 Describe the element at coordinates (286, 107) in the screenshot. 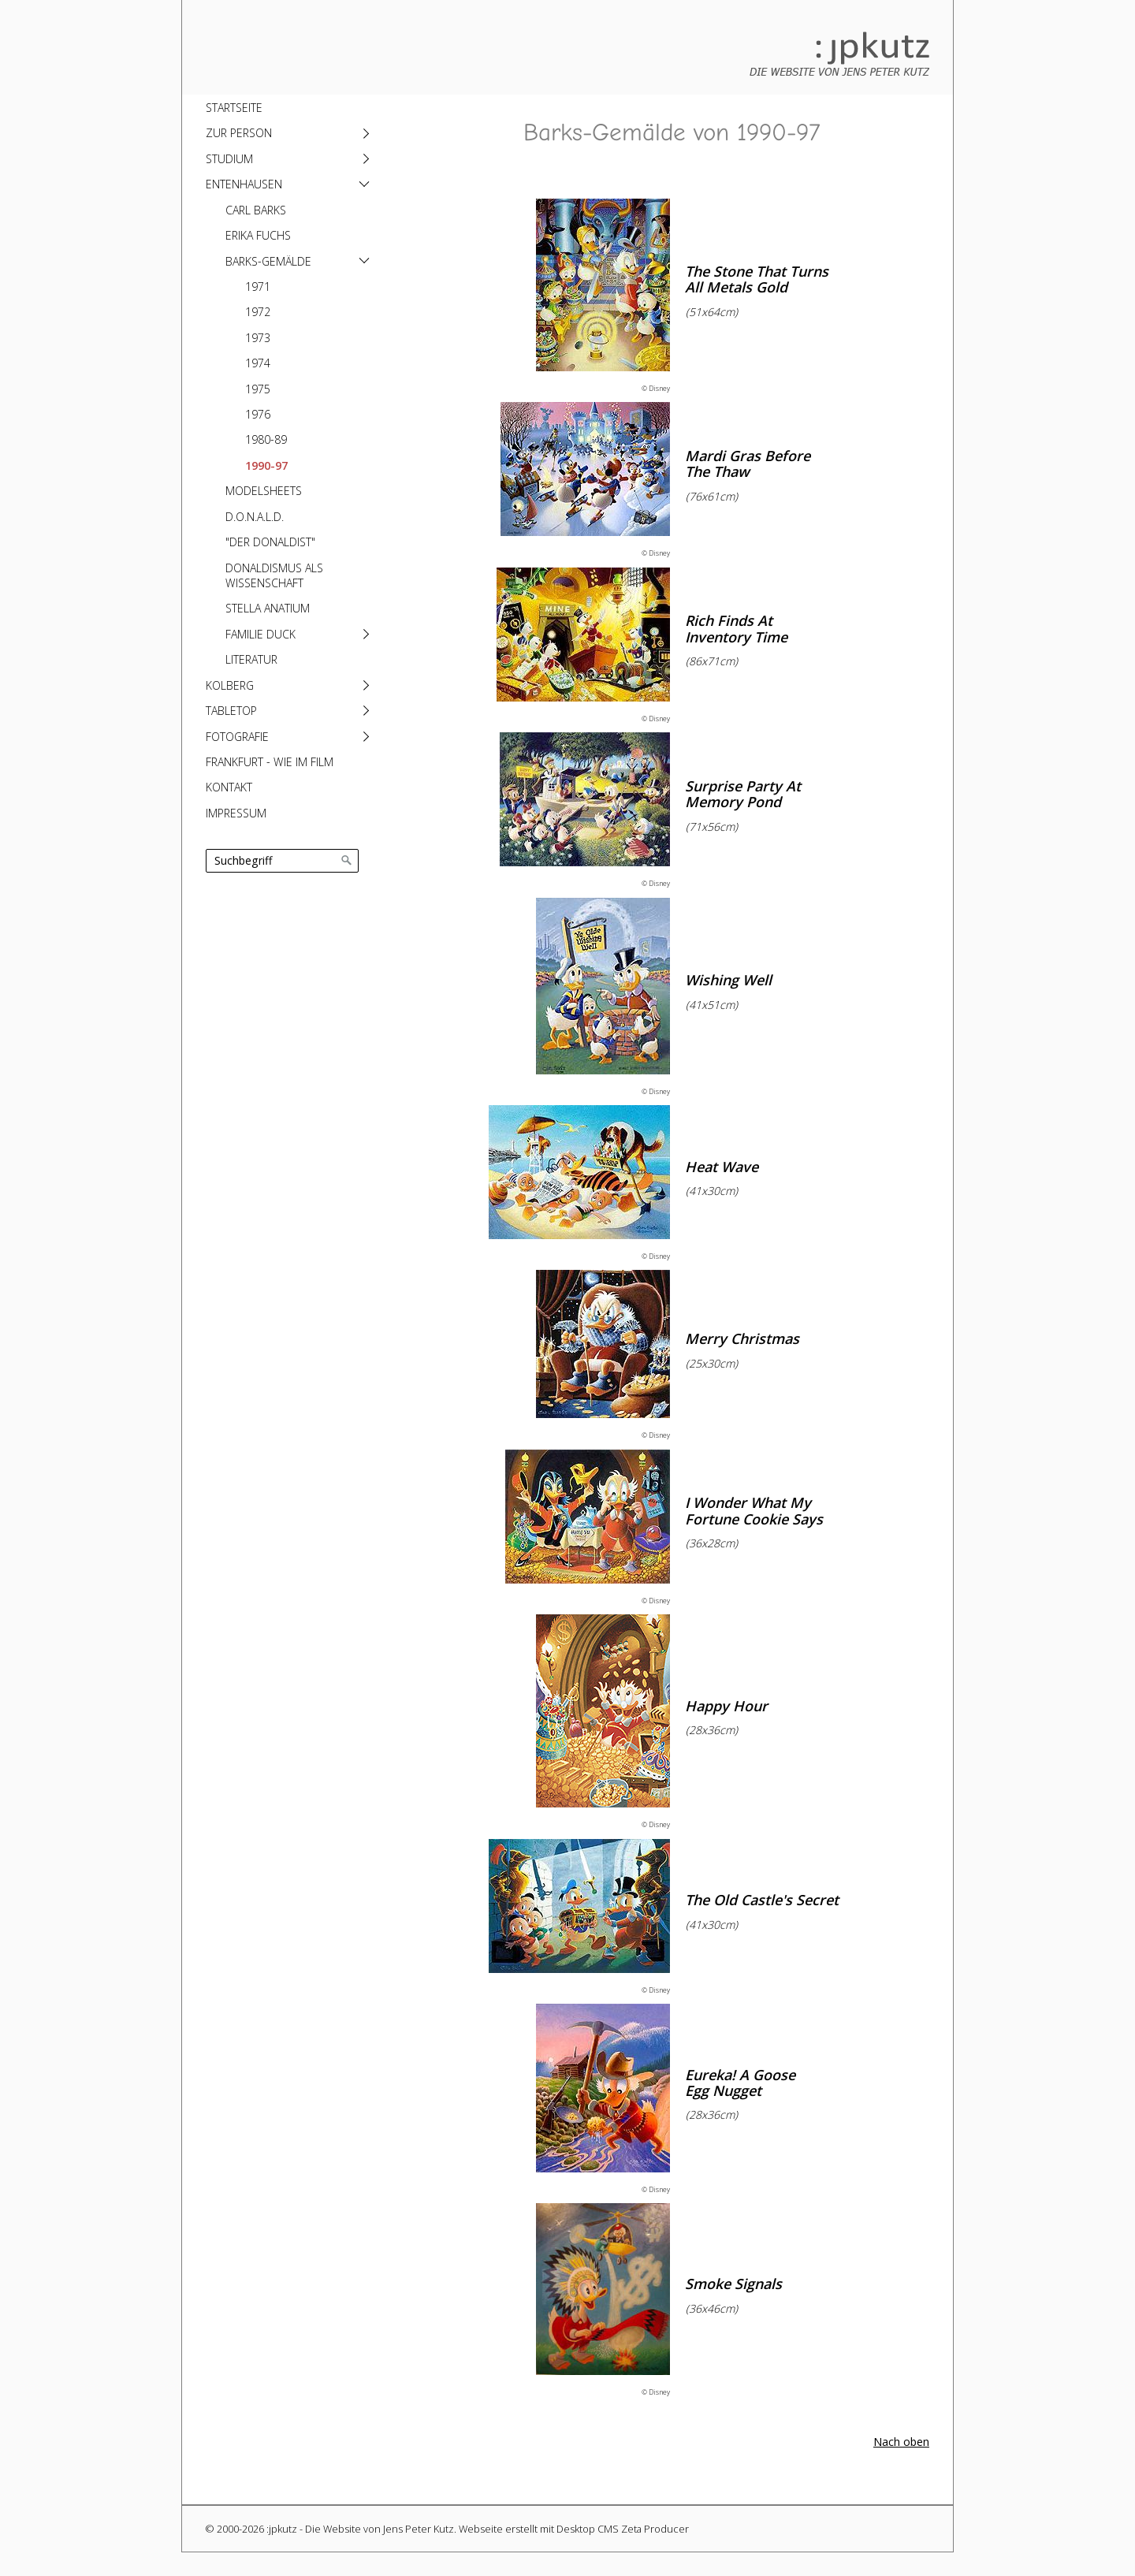

I see `[menuitem]` at that location.